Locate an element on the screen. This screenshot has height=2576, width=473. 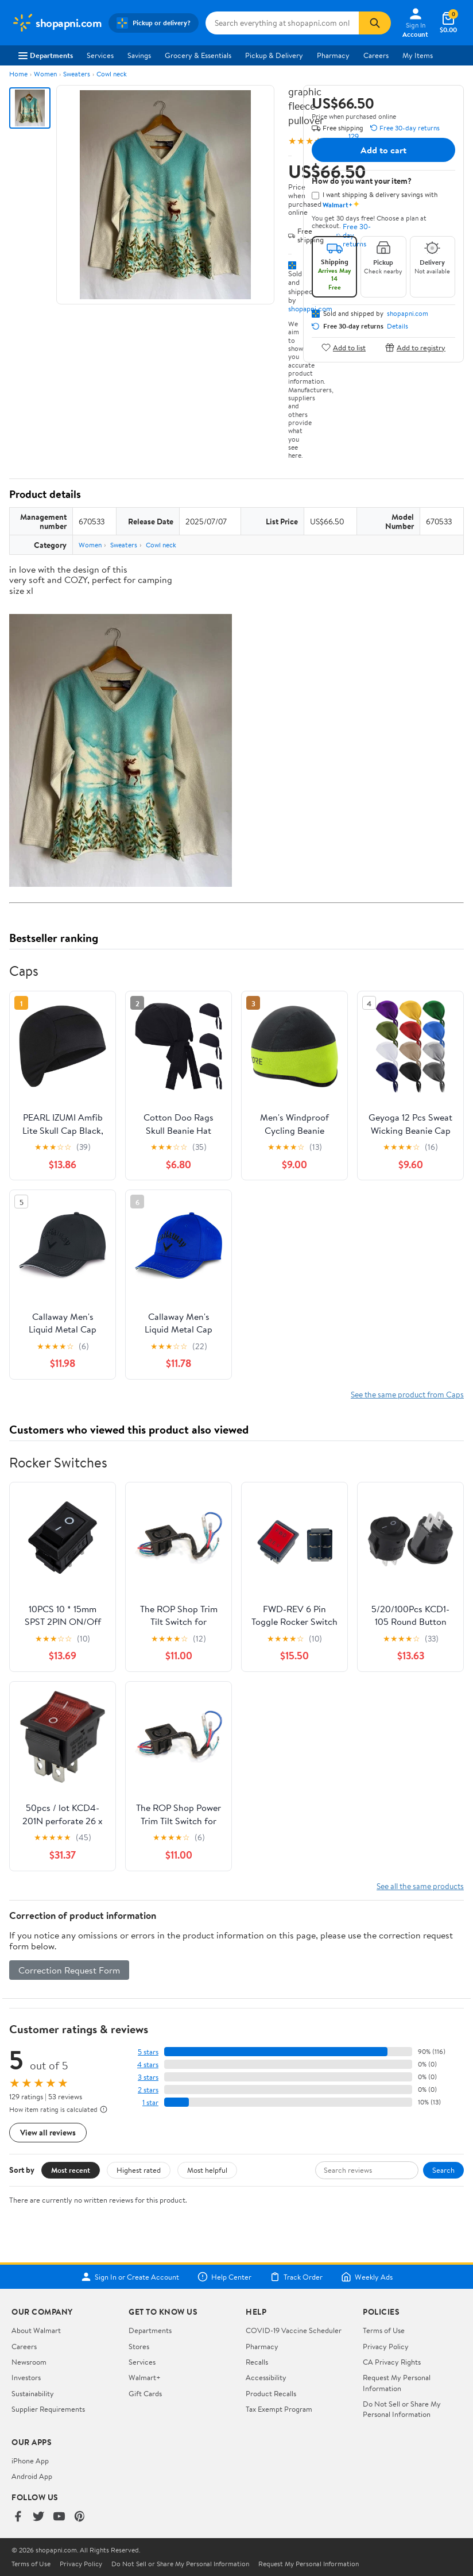
CA Privacy Rights is located at coordinates (392, 2362).